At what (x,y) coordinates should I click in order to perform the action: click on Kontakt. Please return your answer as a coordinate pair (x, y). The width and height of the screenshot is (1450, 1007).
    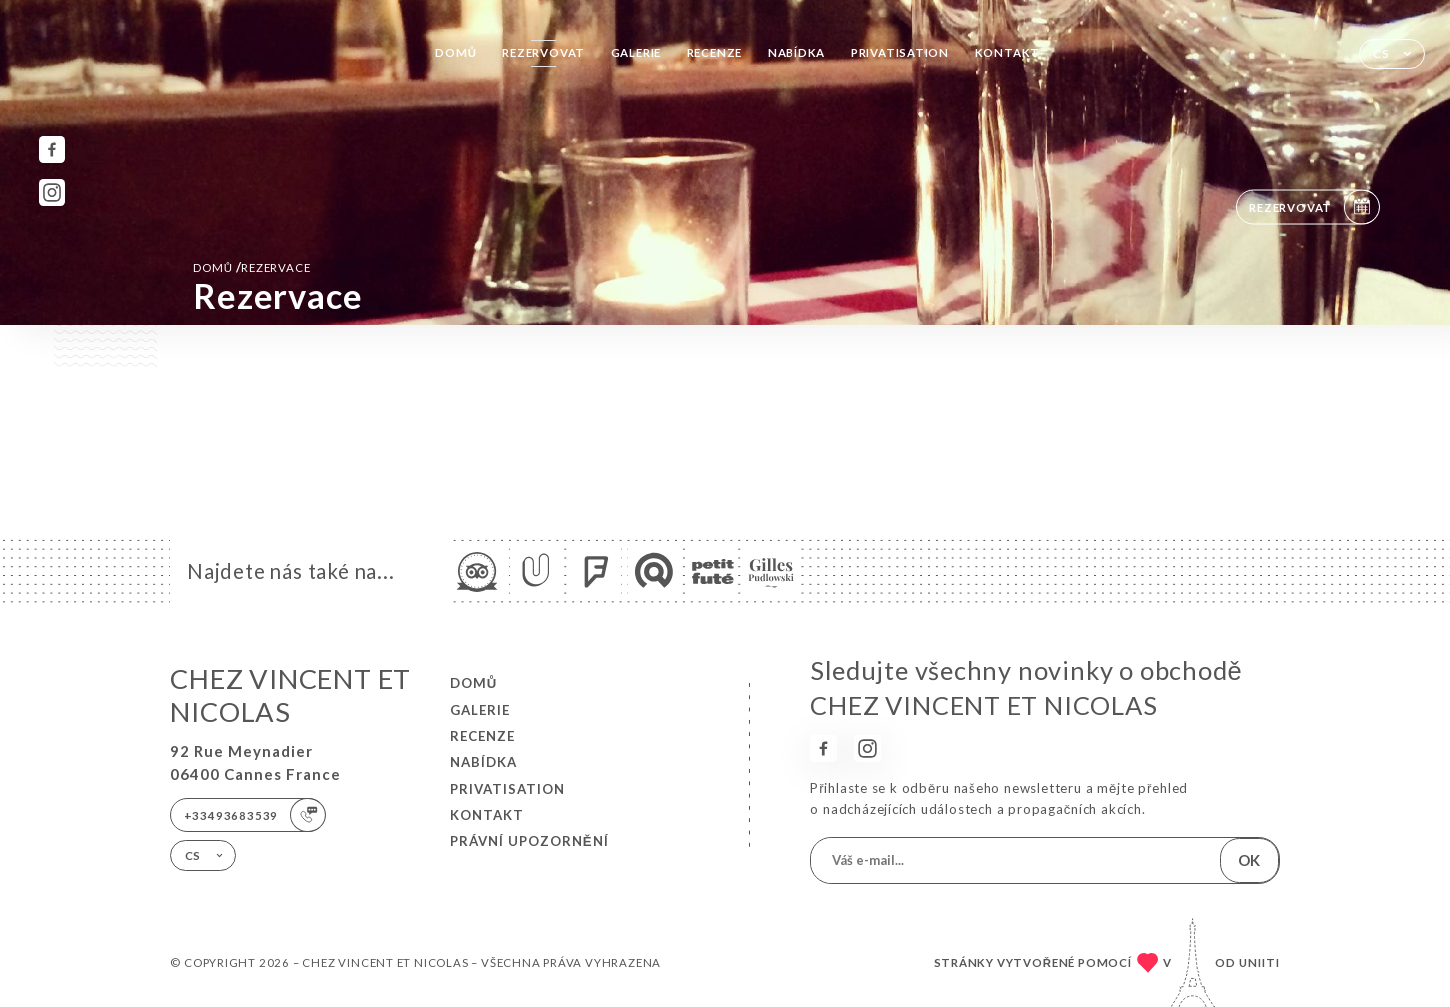
    Looking at the image, I should click on (1008, 52).